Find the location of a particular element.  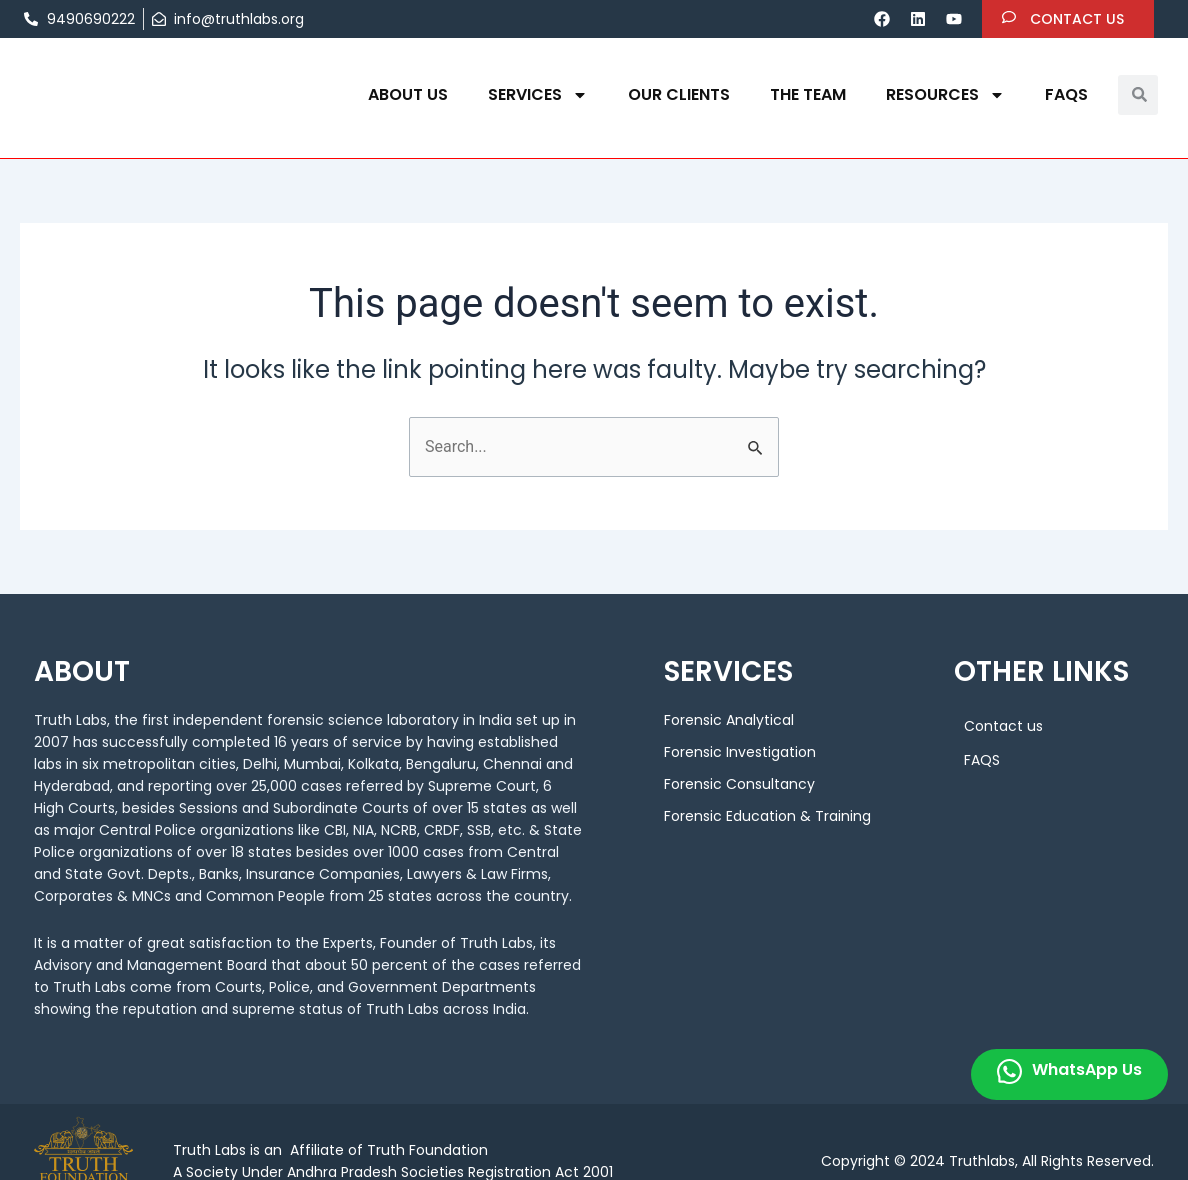

THE TEAM is located at coordinates (808, 94).